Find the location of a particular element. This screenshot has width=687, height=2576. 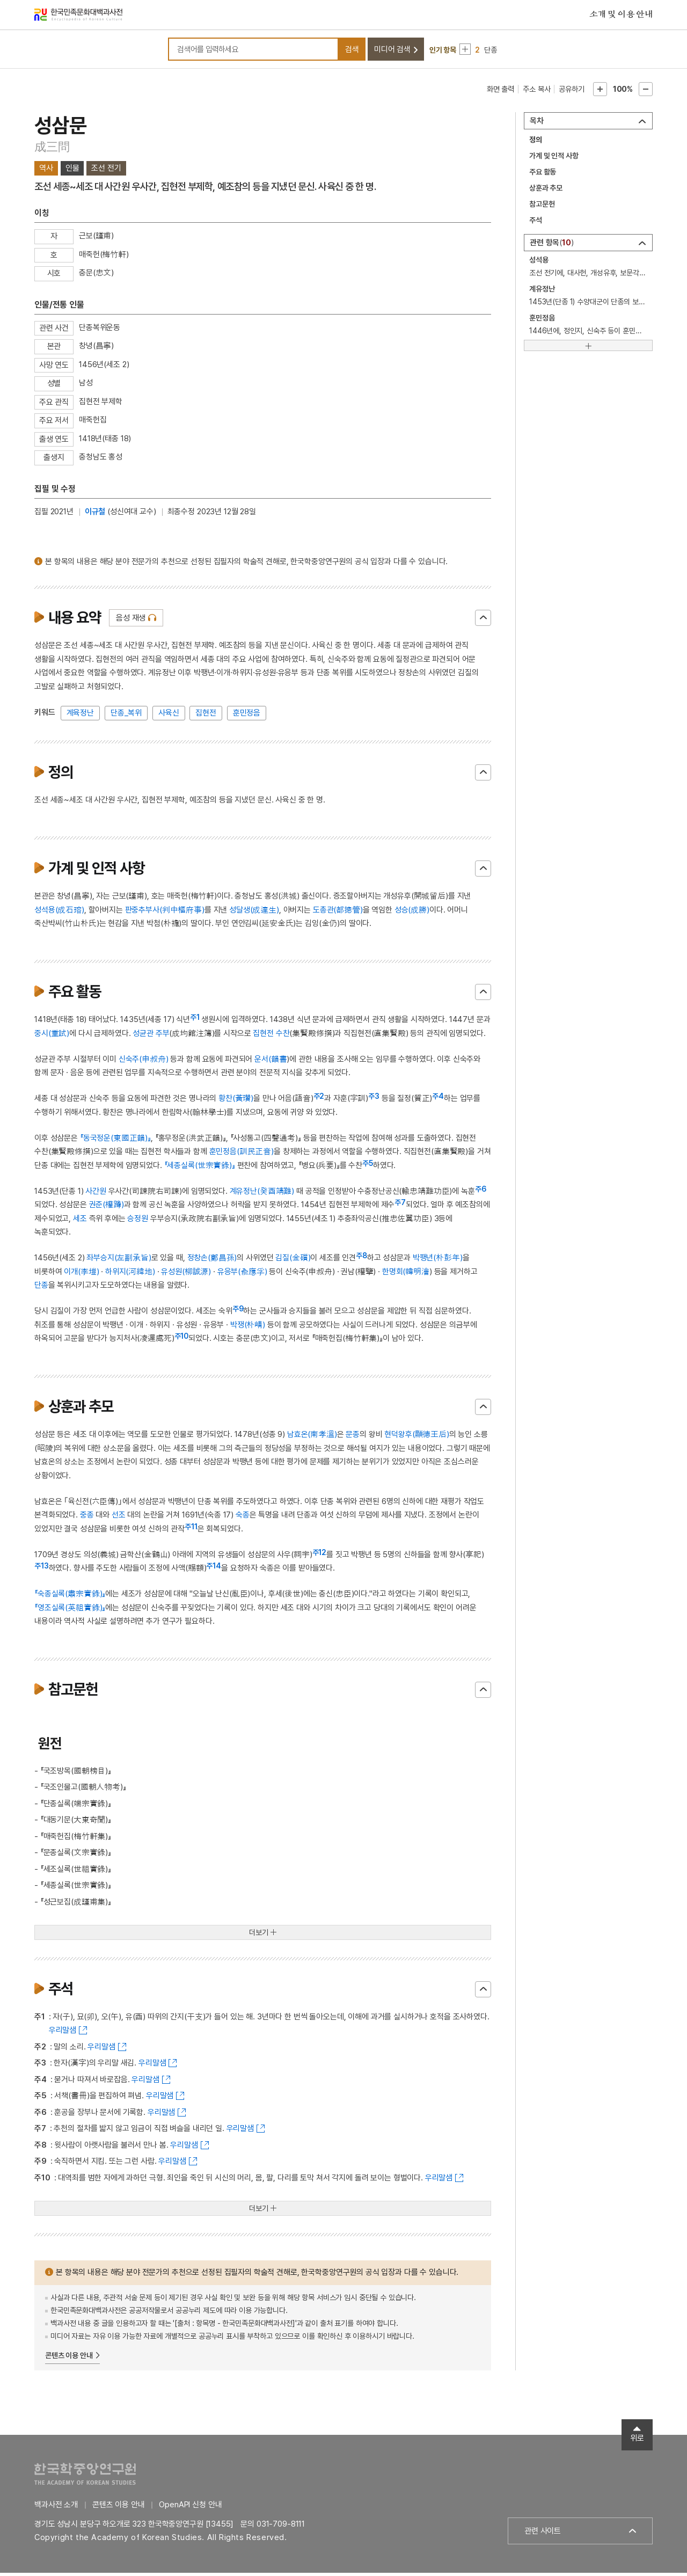

훈민정음 is located at coordinates (246, 715).